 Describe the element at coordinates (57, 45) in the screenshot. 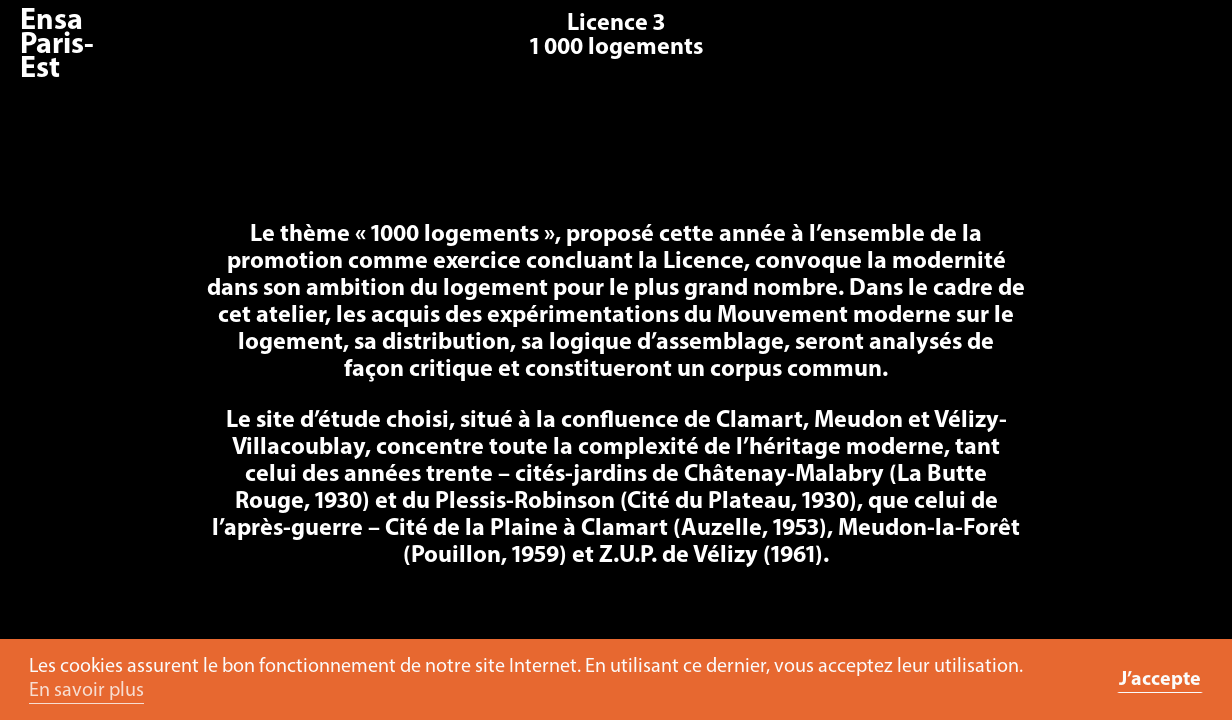

I see `Ensa Paris-Est` at that location.